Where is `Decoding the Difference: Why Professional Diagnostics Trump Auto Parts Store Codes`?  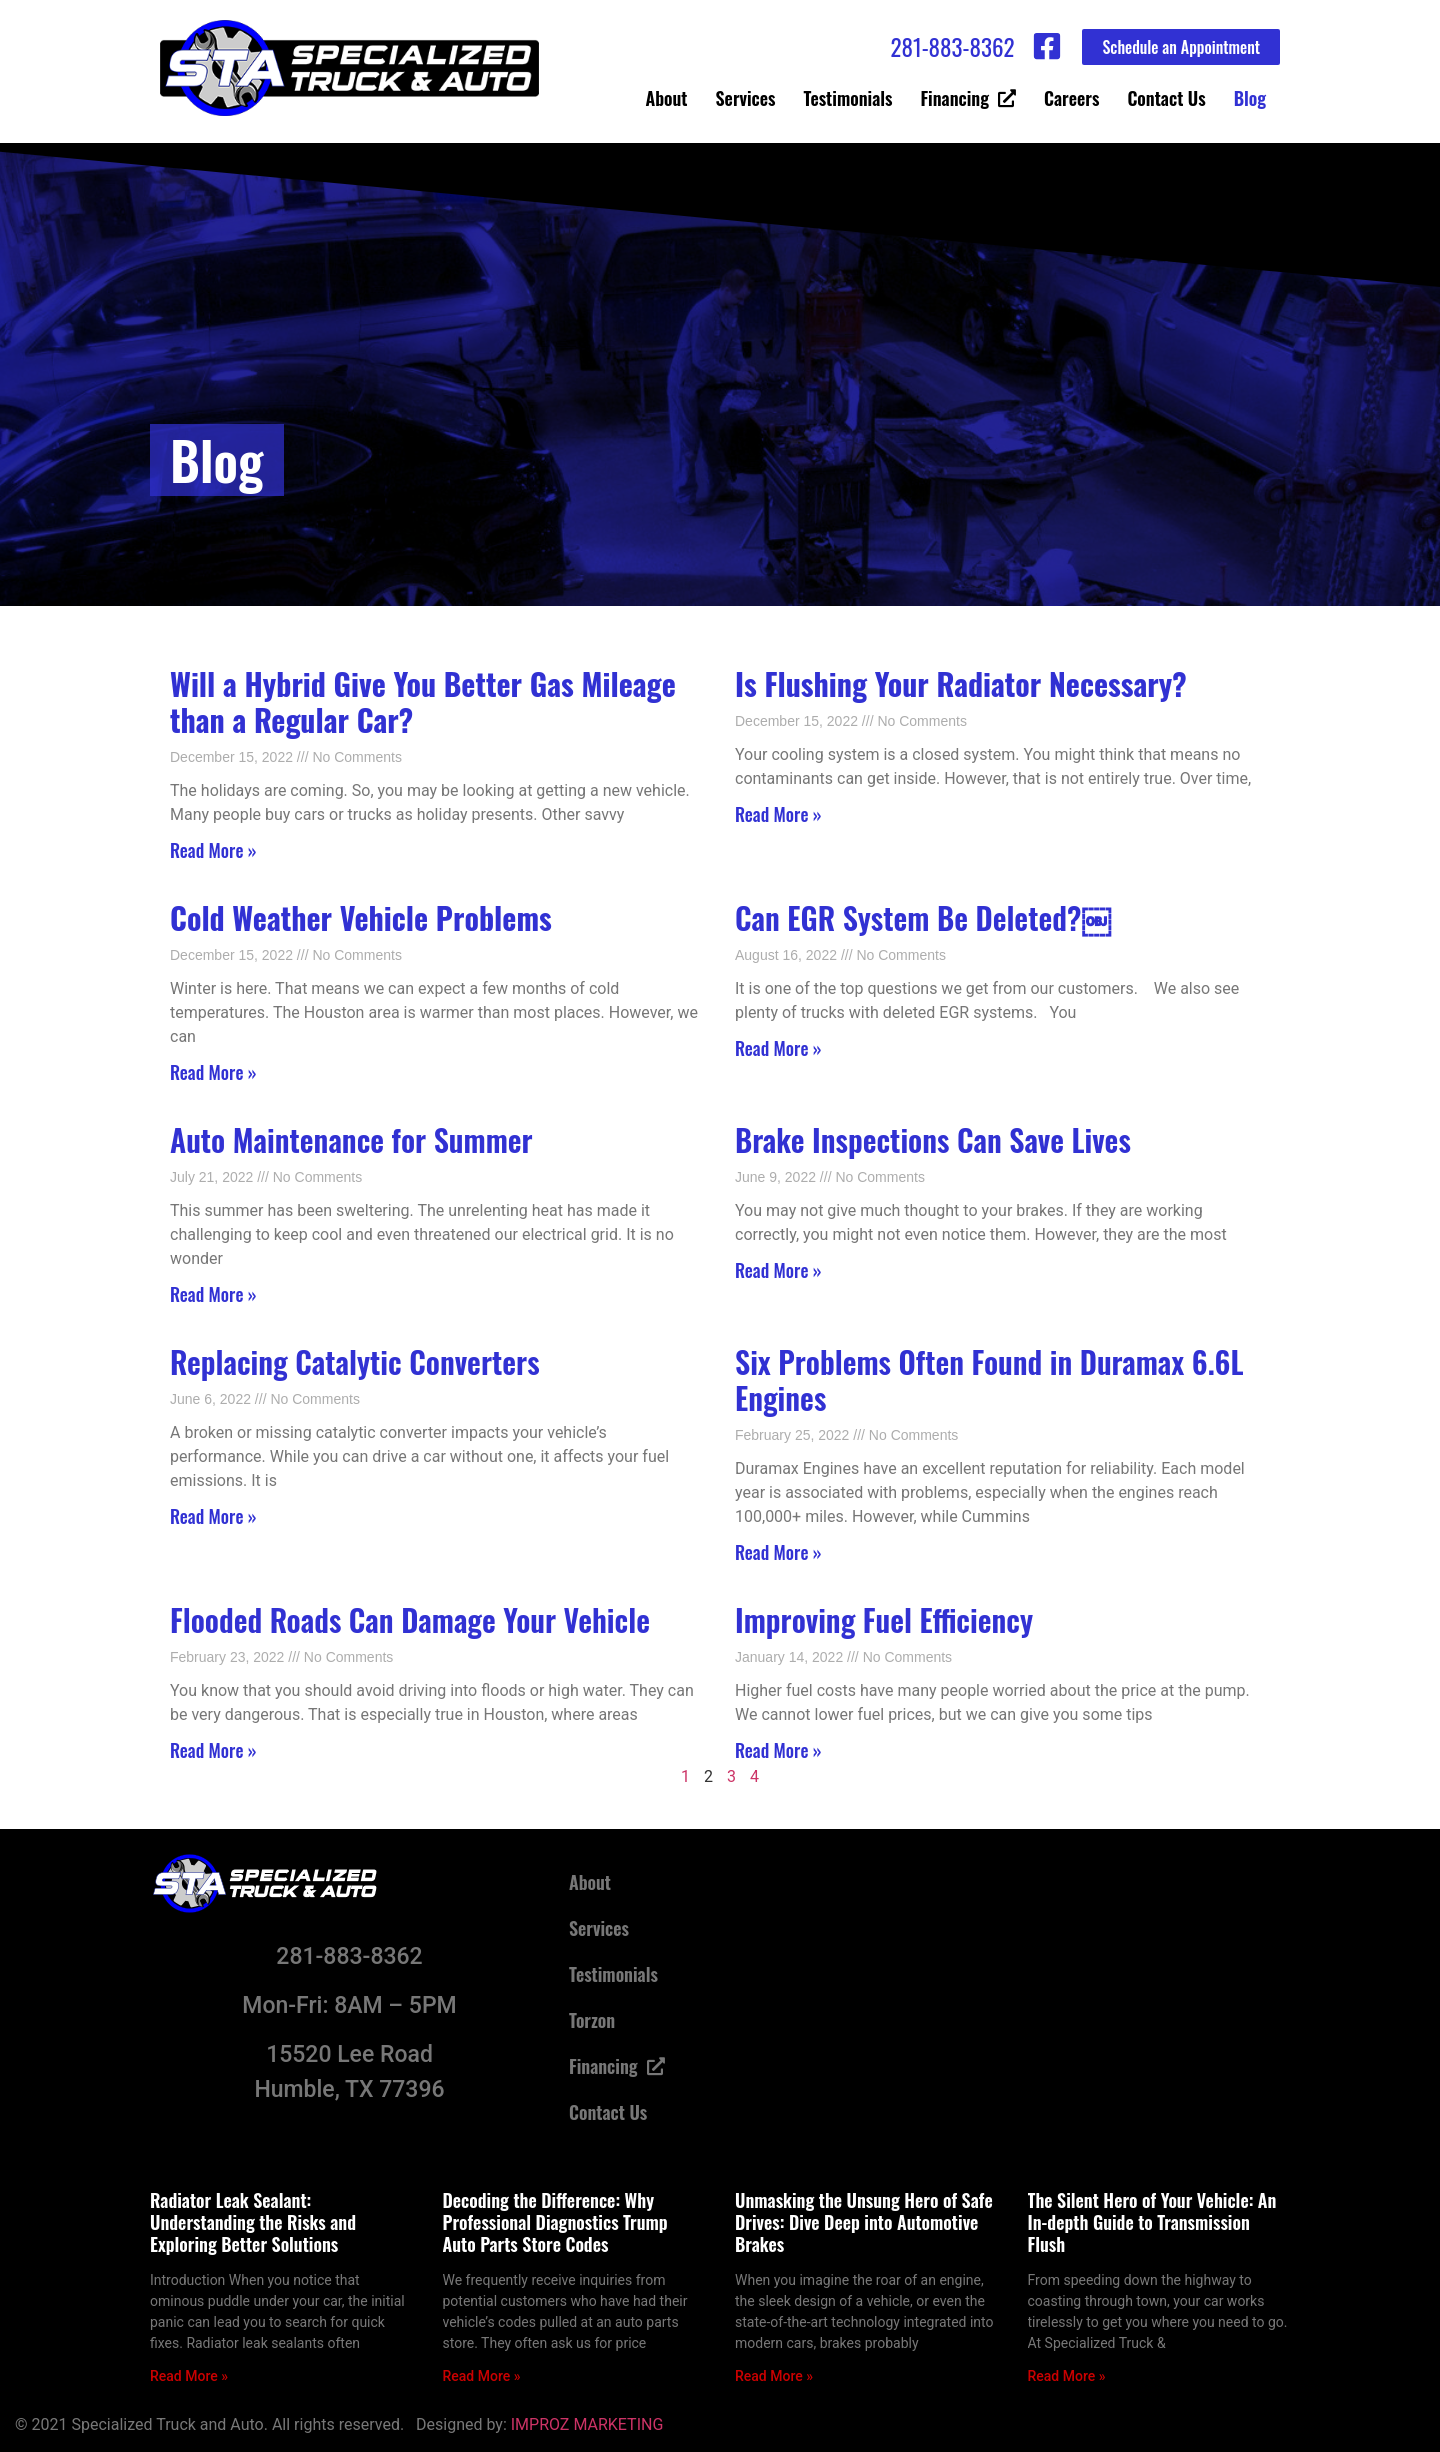
Decoding the Difference: Why Professional Diagnostics Trump Auto Parts Store Codes is located at coordinates (555, 2221).